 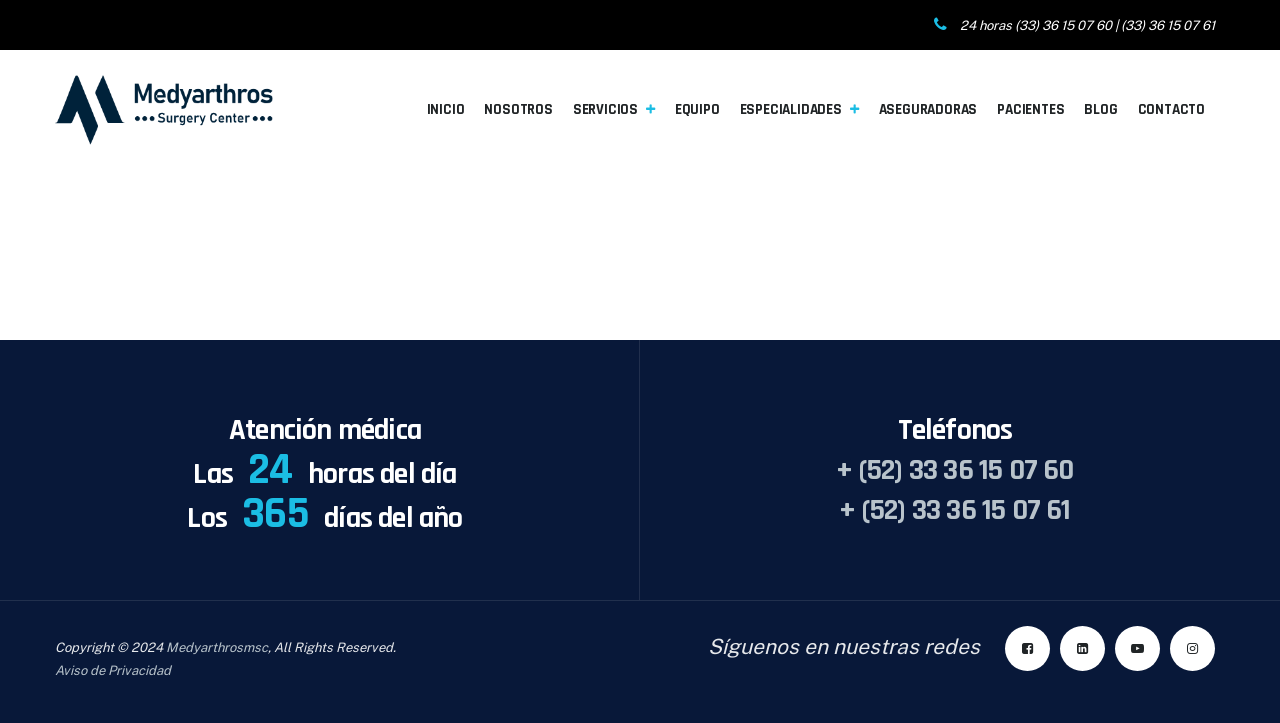 I want to click on Contacto, so click(x=1171, y=109).